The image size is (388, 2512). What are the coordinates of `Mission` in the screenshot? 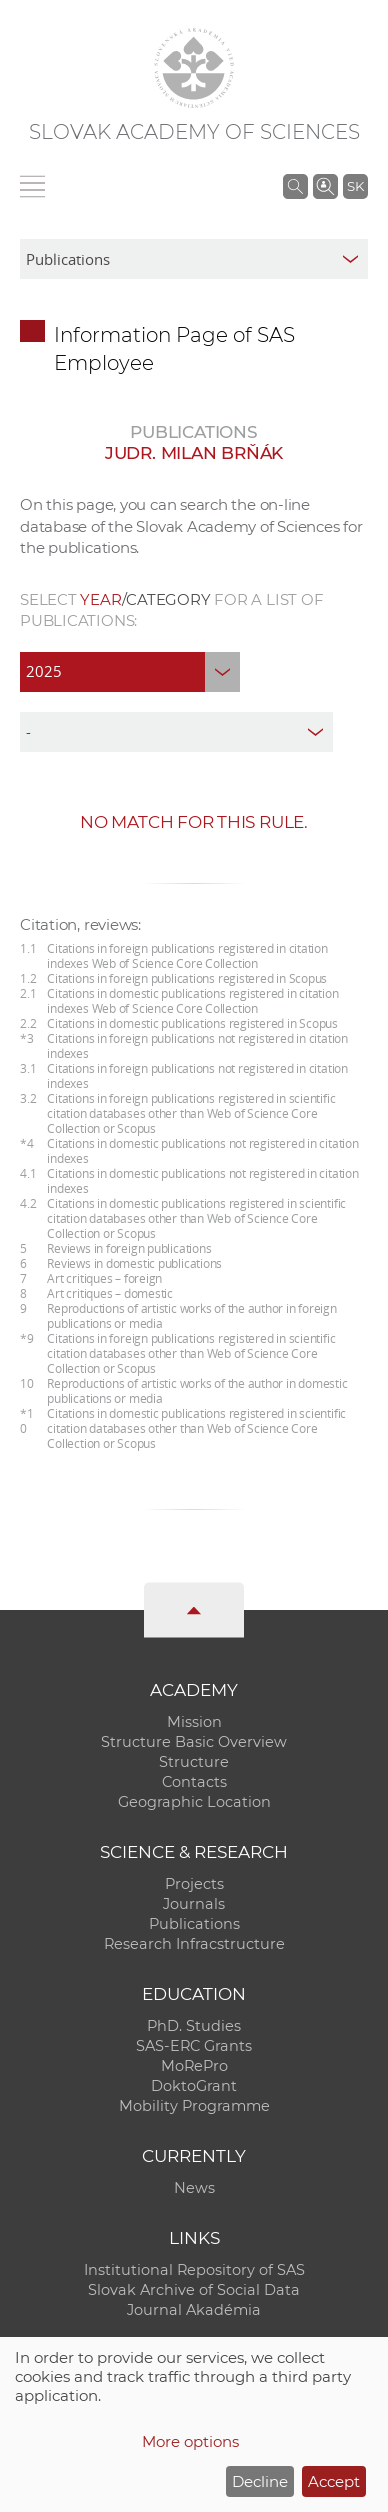 It's located at (194, 1722).